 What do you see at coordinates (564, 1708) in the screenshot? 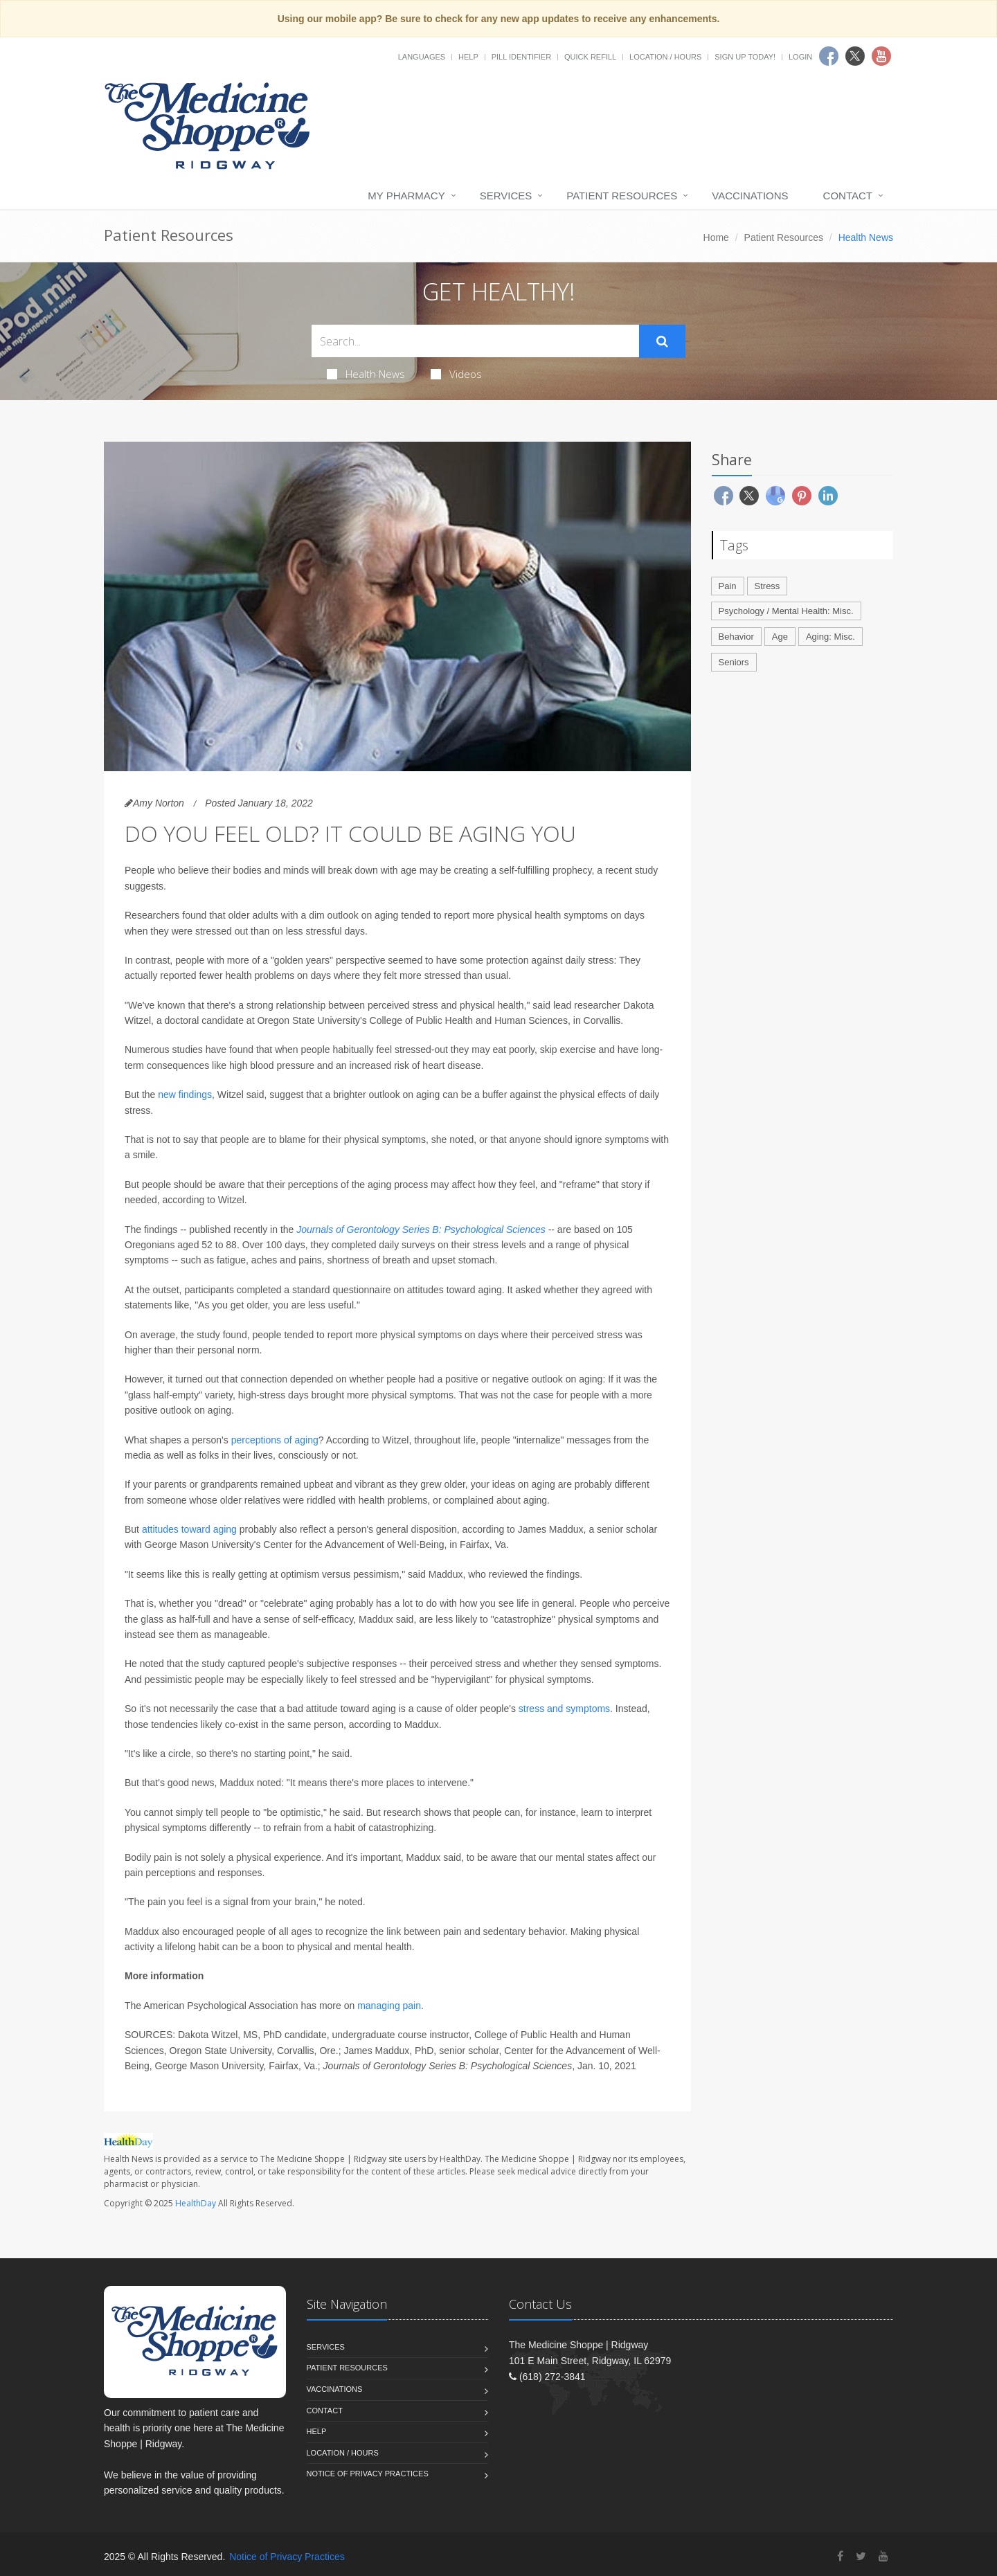
I see `stress and symptoms` at bounding box center [564, 1708].